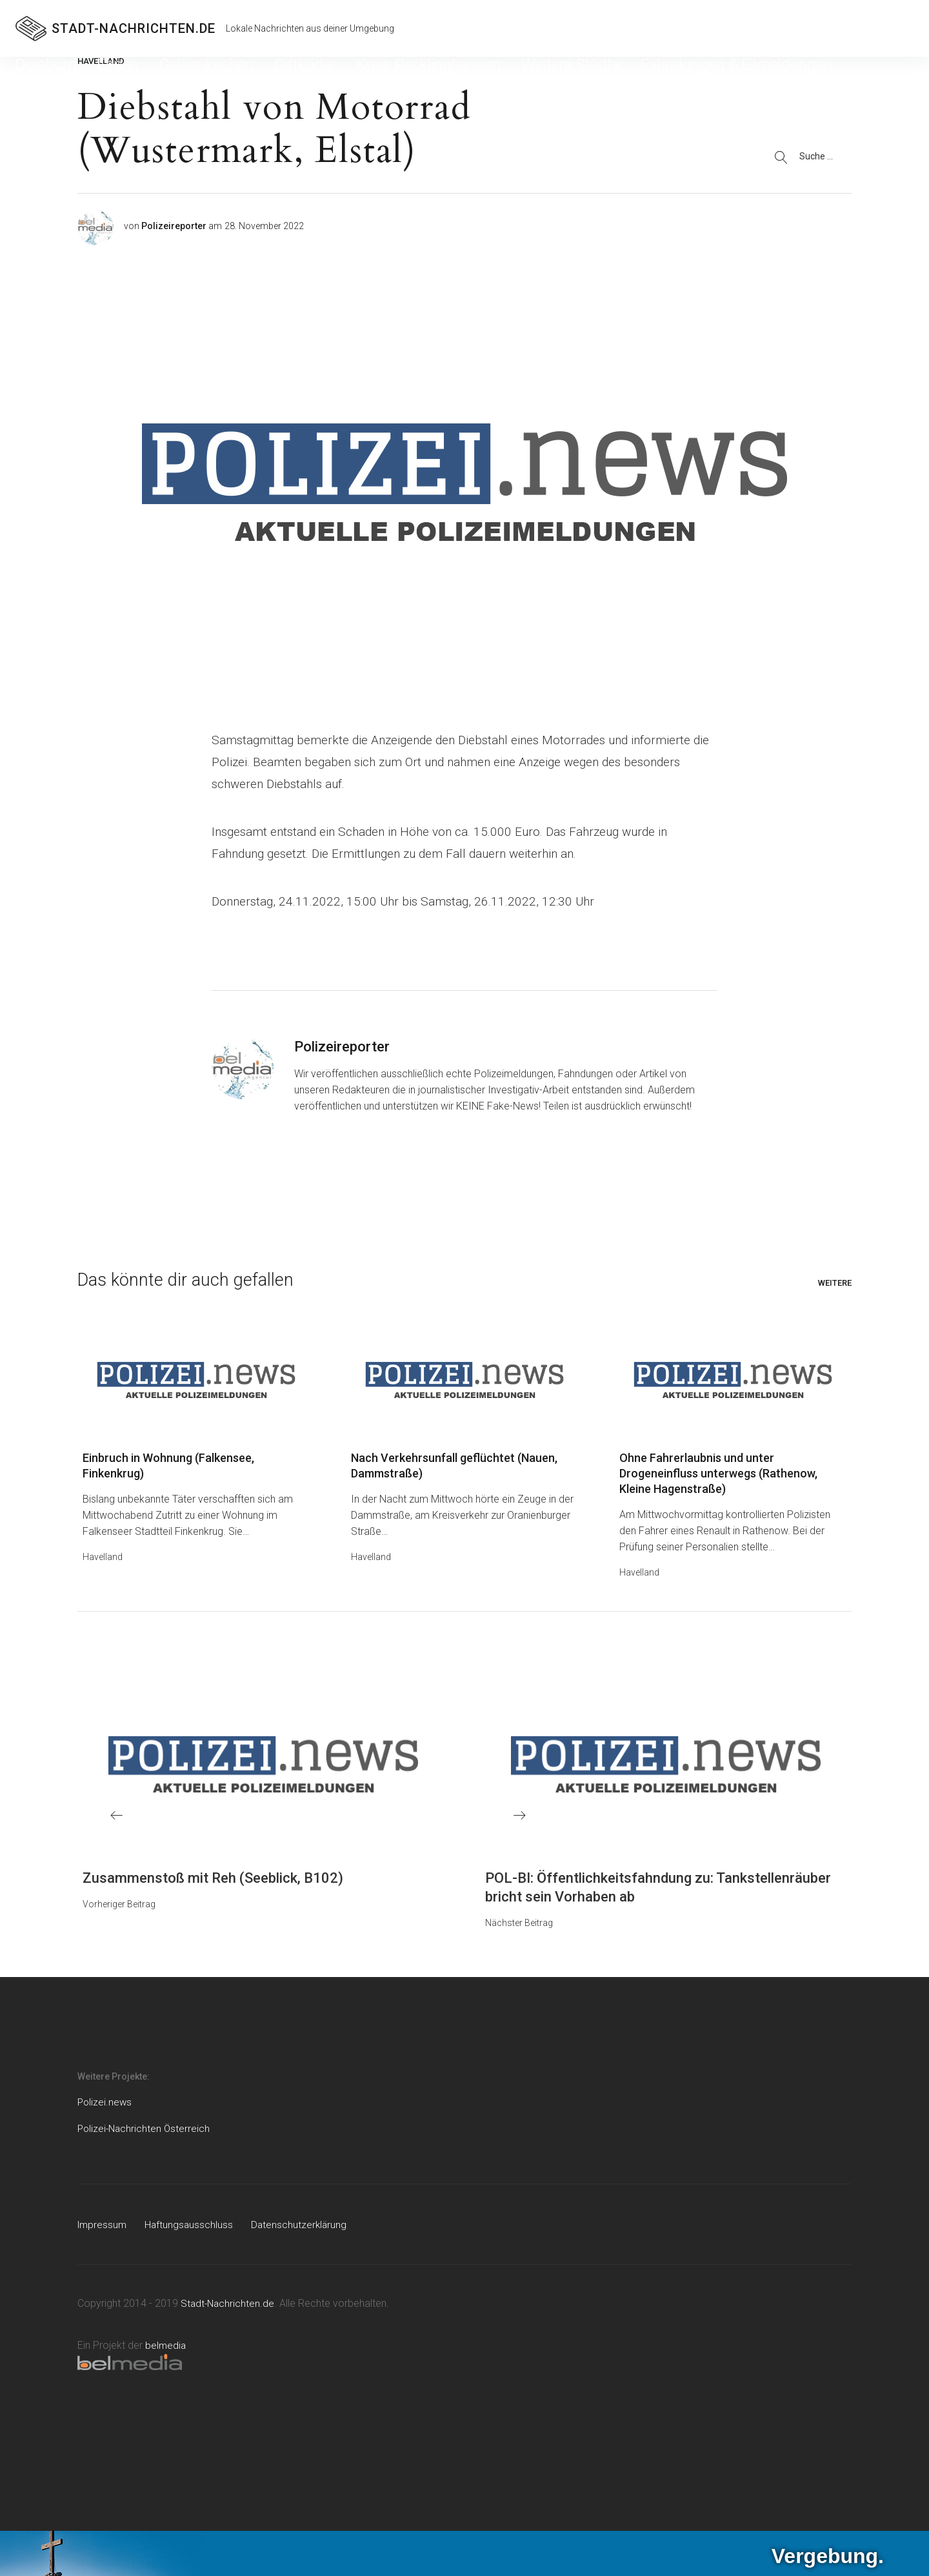  Describe the element at coordinates (213, 1880) in the screenshot. I see `Zusammenstoß mit Reh (Seeblick, B102)` at that location.